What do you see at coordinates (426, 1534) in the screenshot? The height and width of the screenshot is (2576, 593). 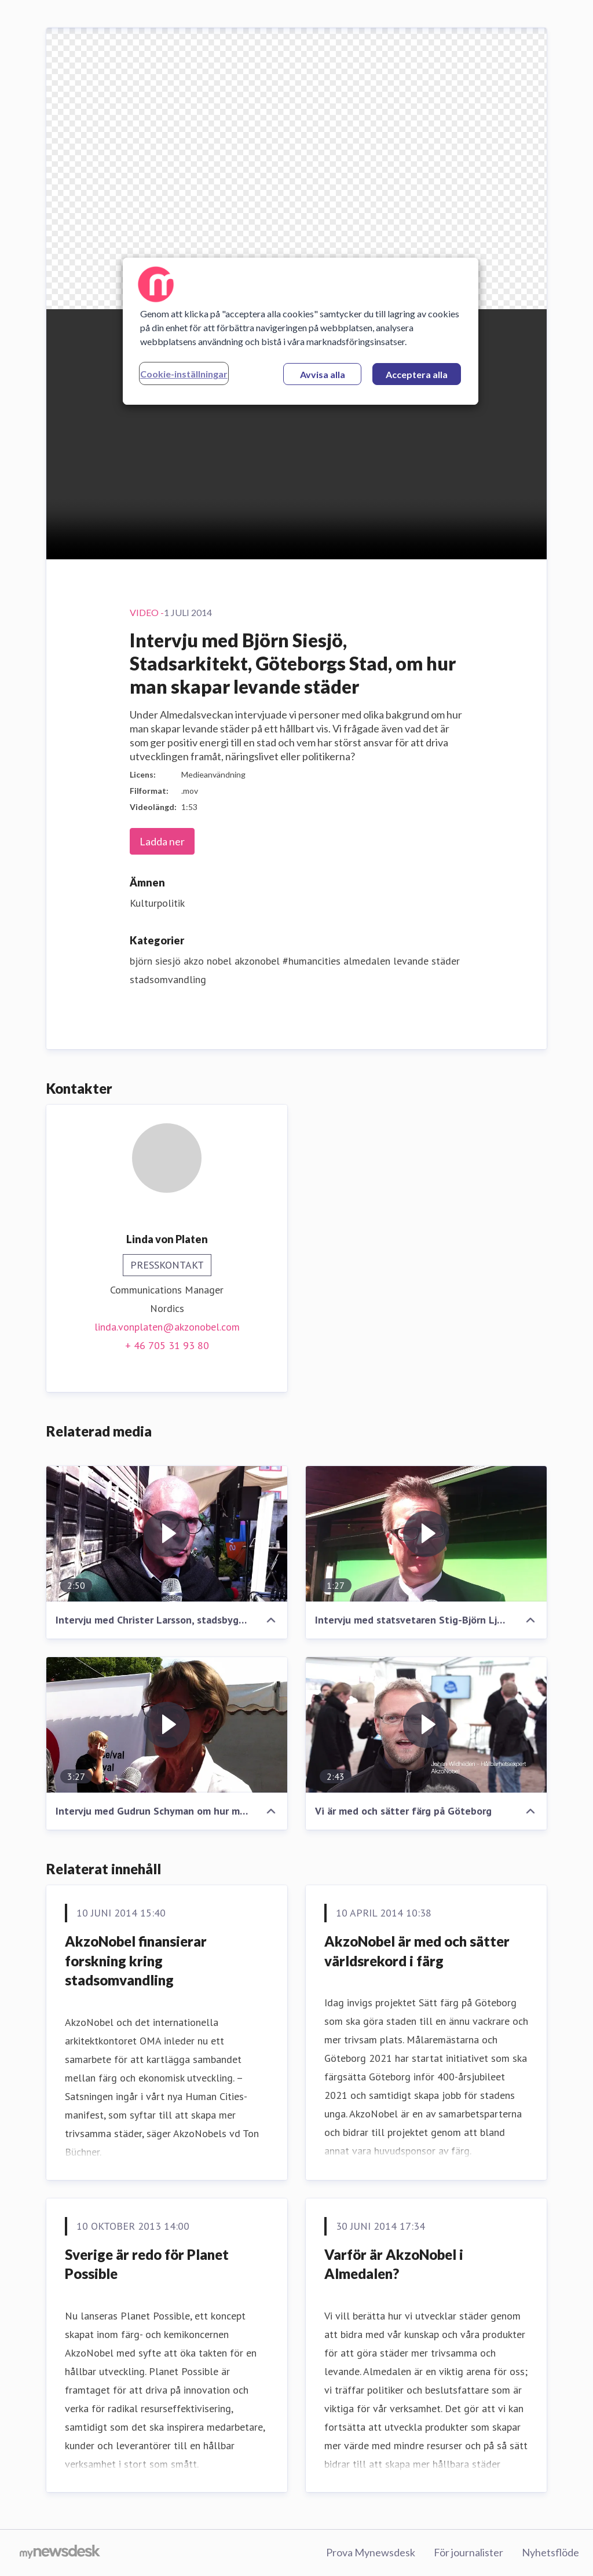 I see `[Intervju med statsvetaren Stig-Björn Ljunggren om hur man skapar levande städer]` at bounding box center [426, 1534].